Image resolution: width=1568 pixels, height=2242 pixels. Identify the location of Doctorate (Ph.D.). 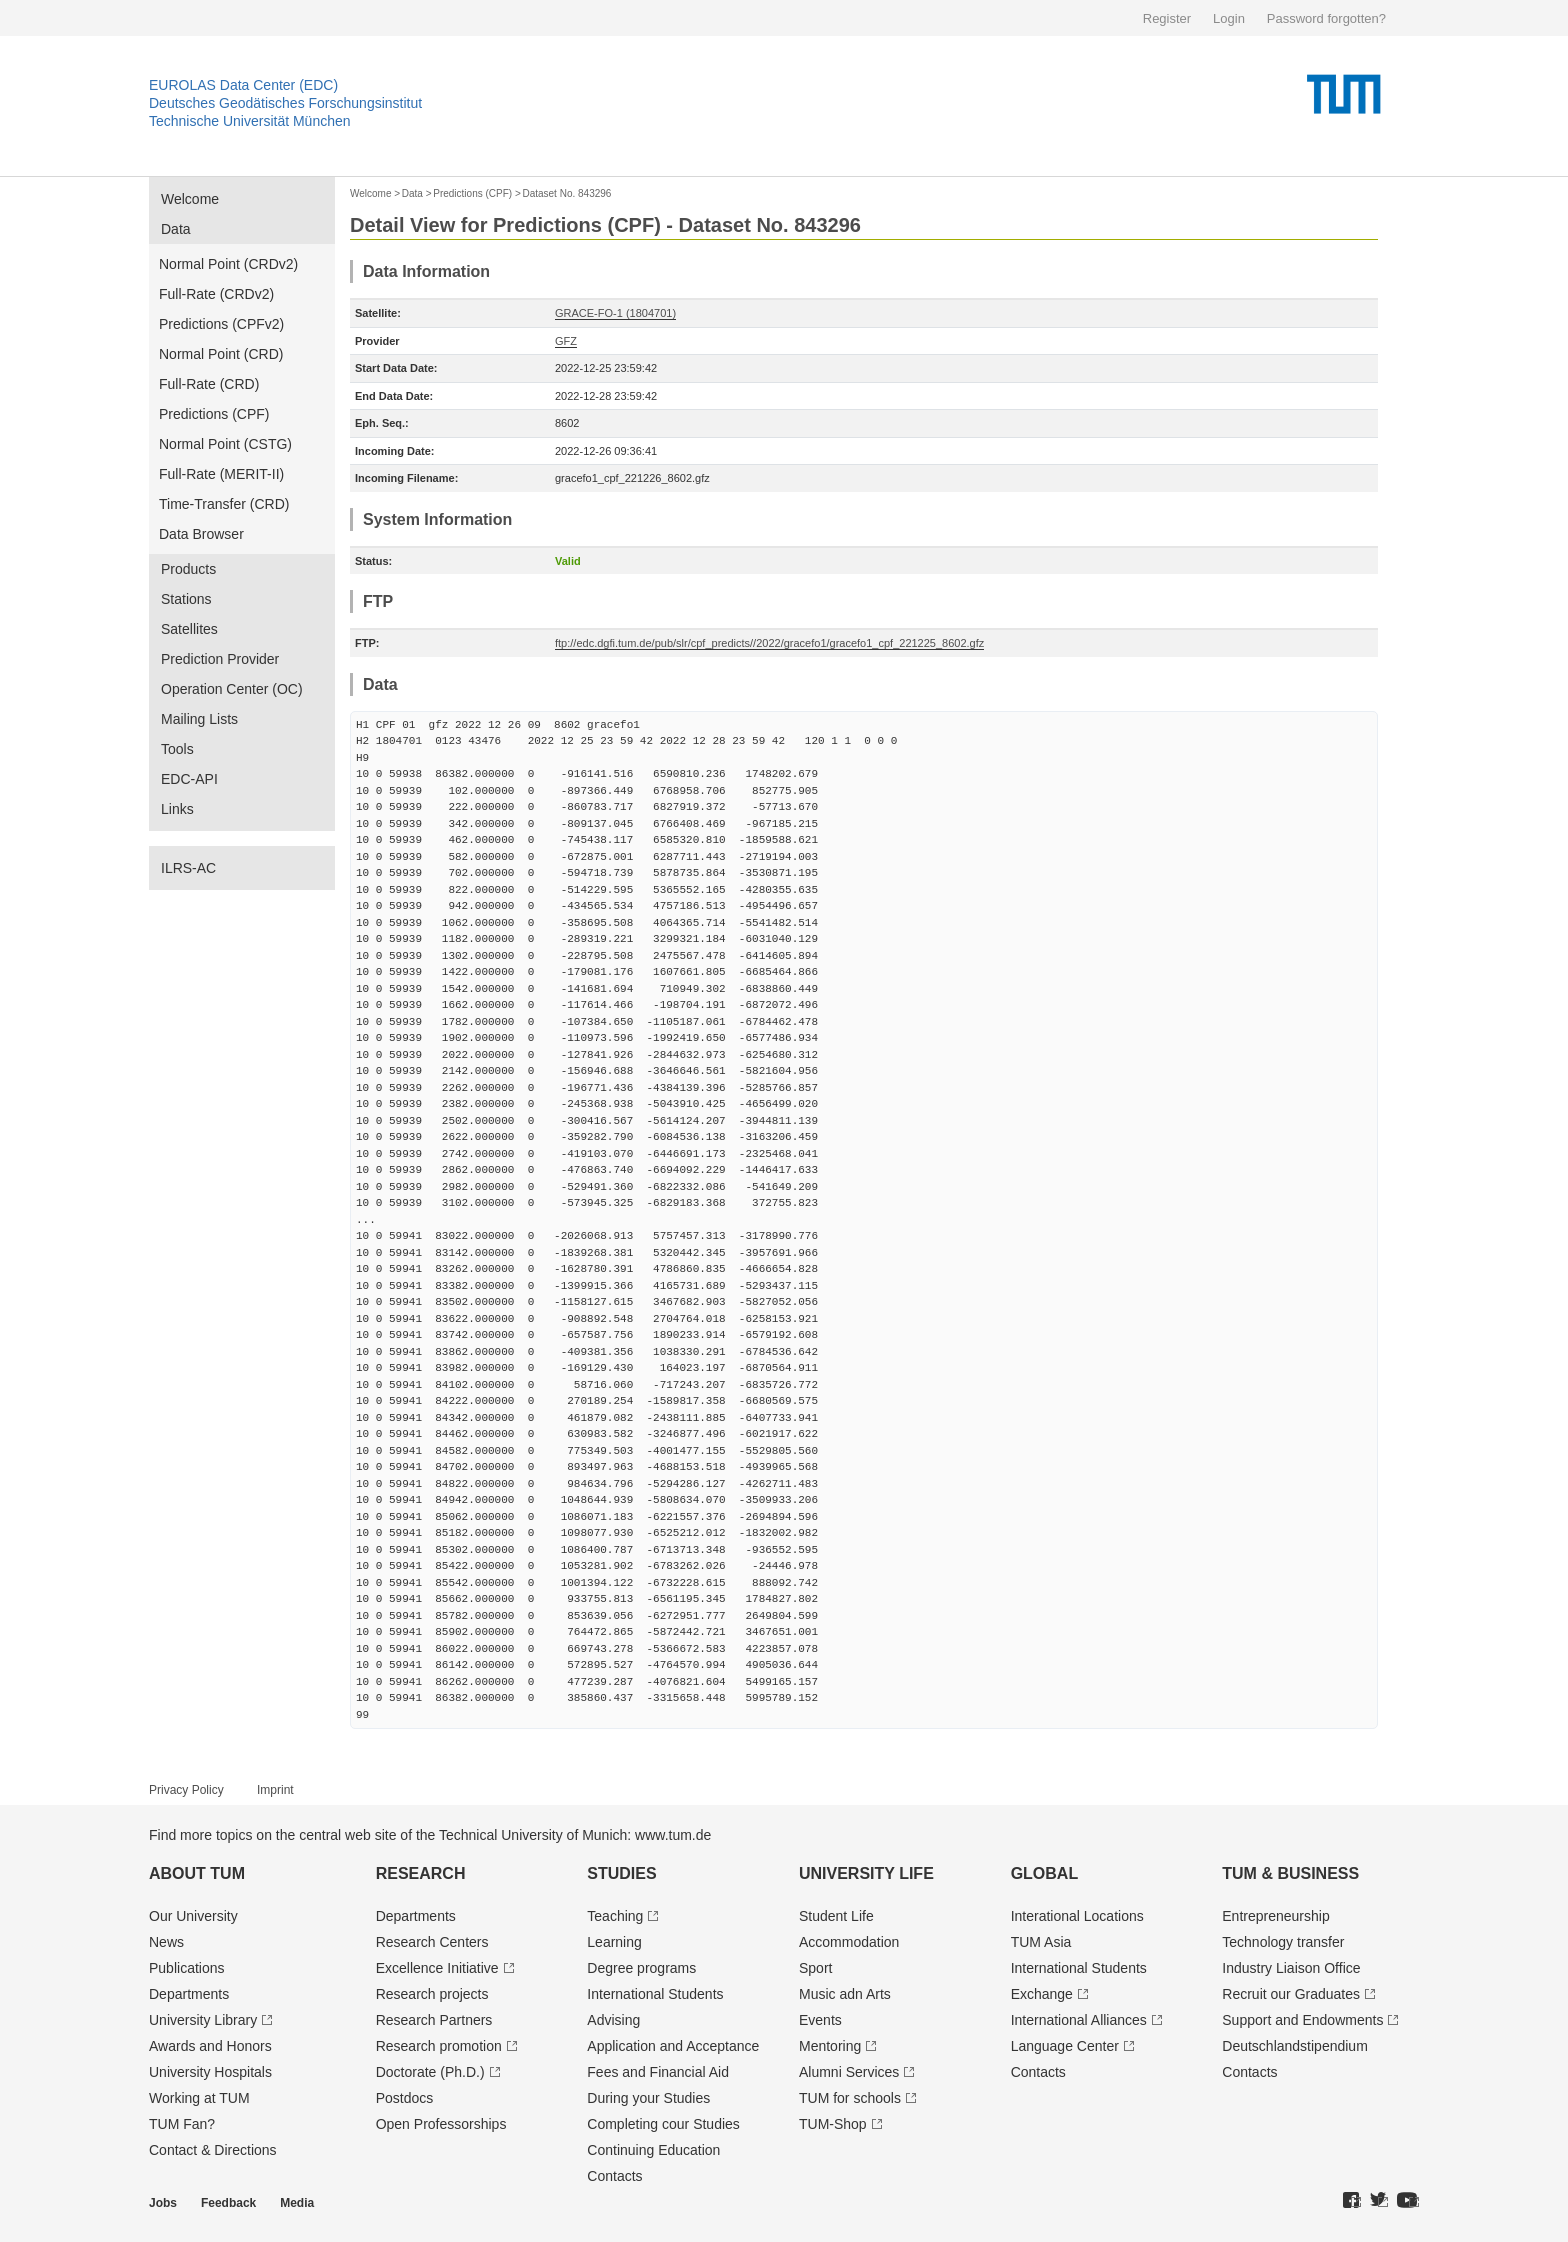
(430, 2072).